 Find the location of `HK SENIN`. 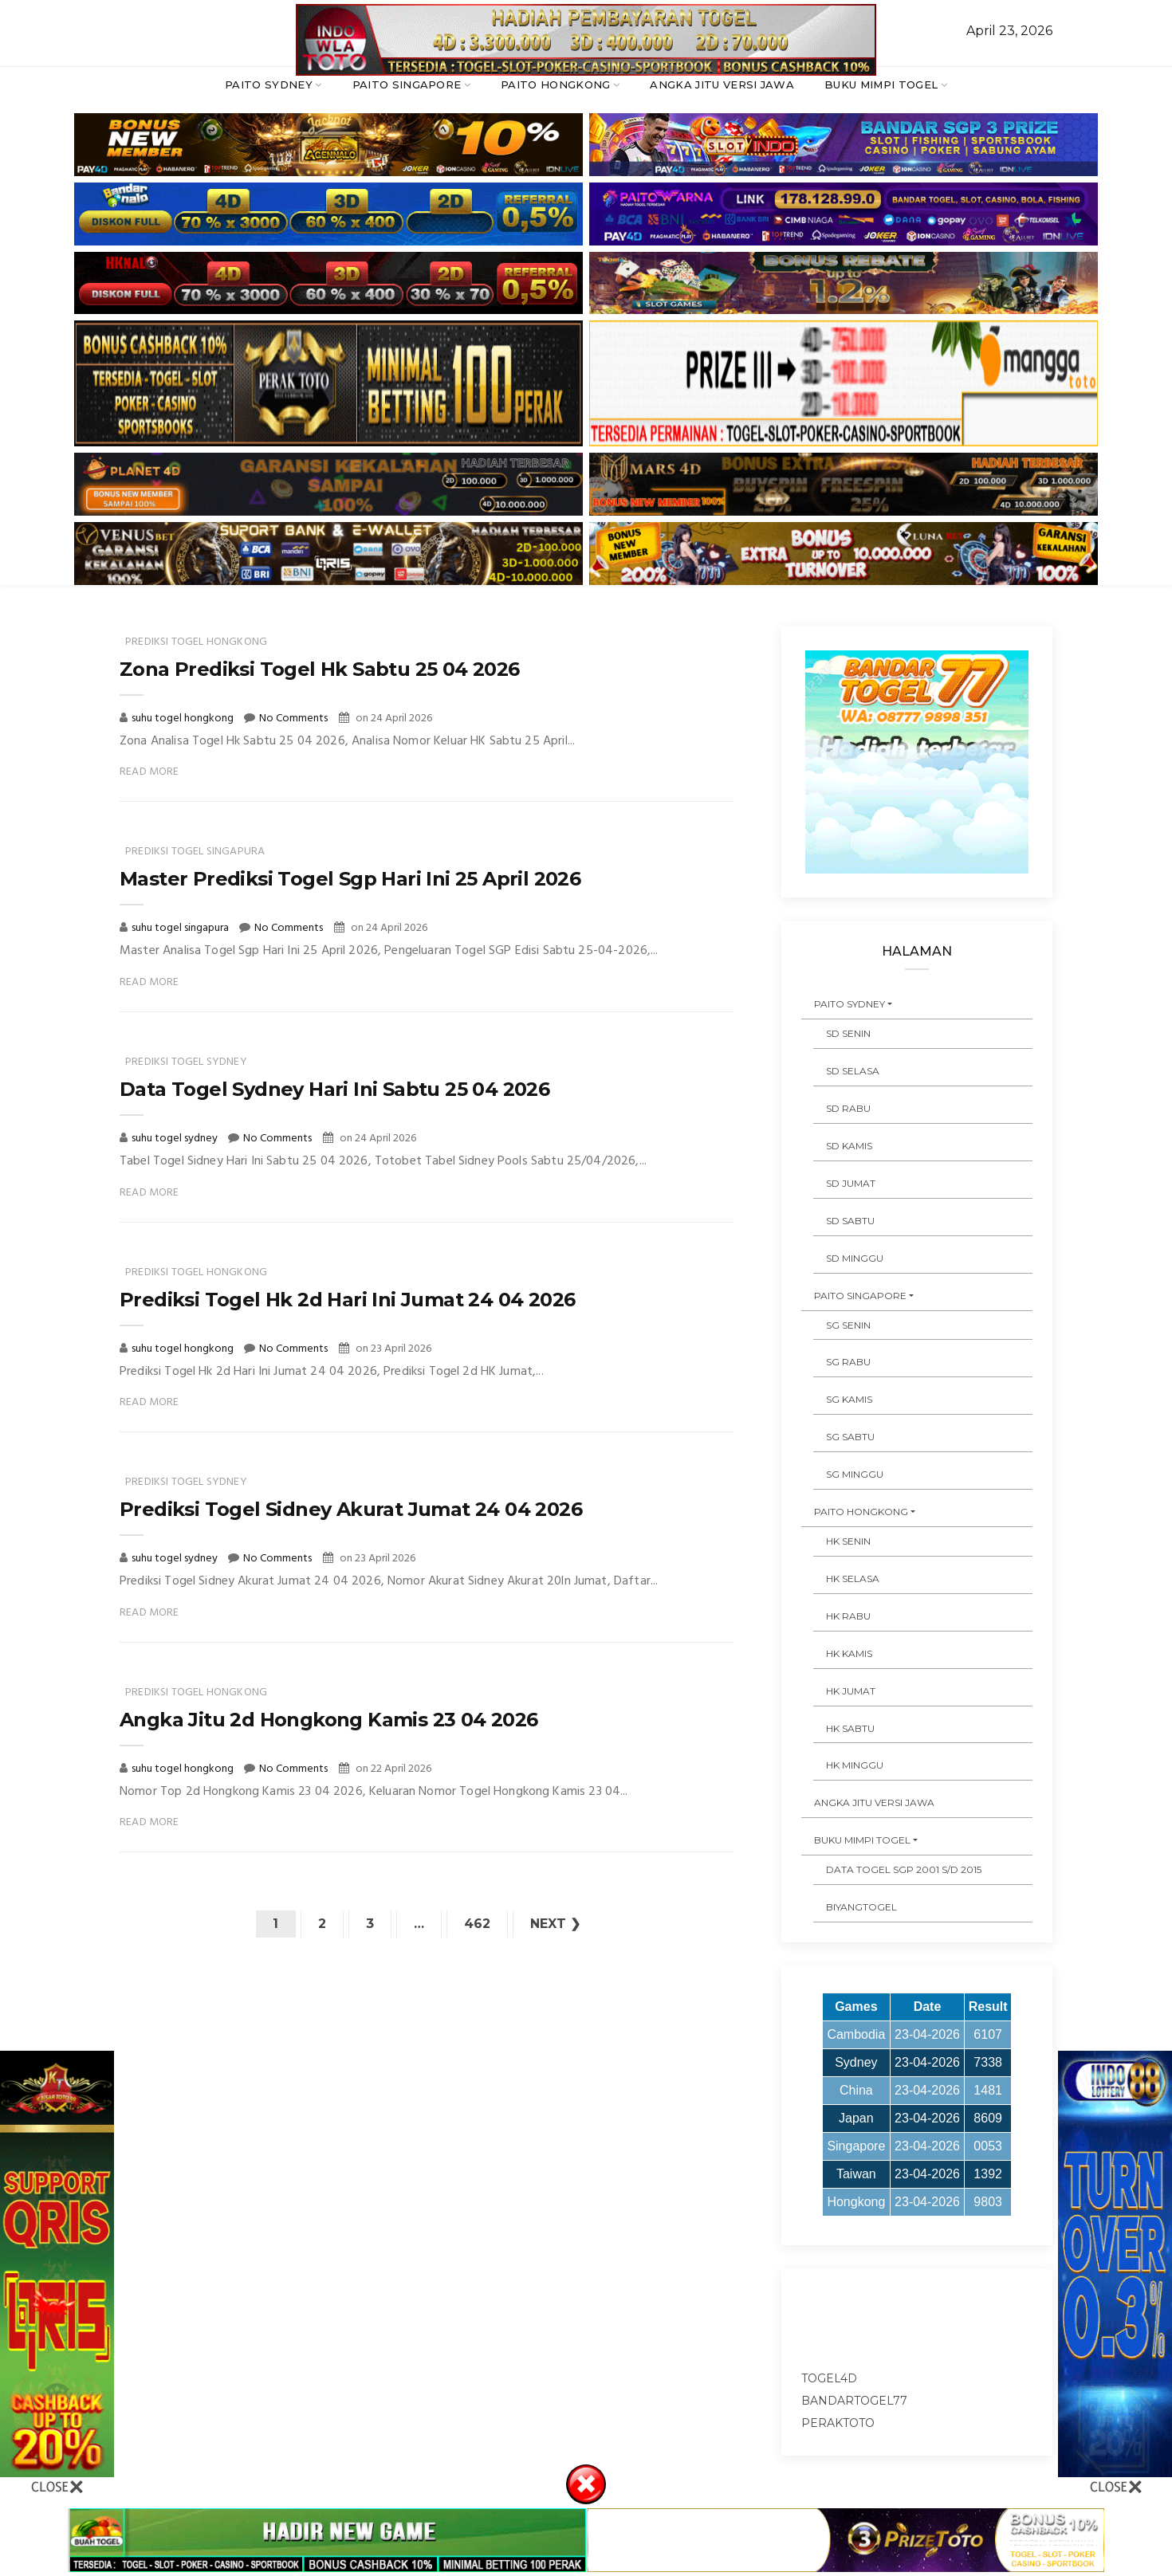

HK SENIN is located at coordinates (848, 1541).